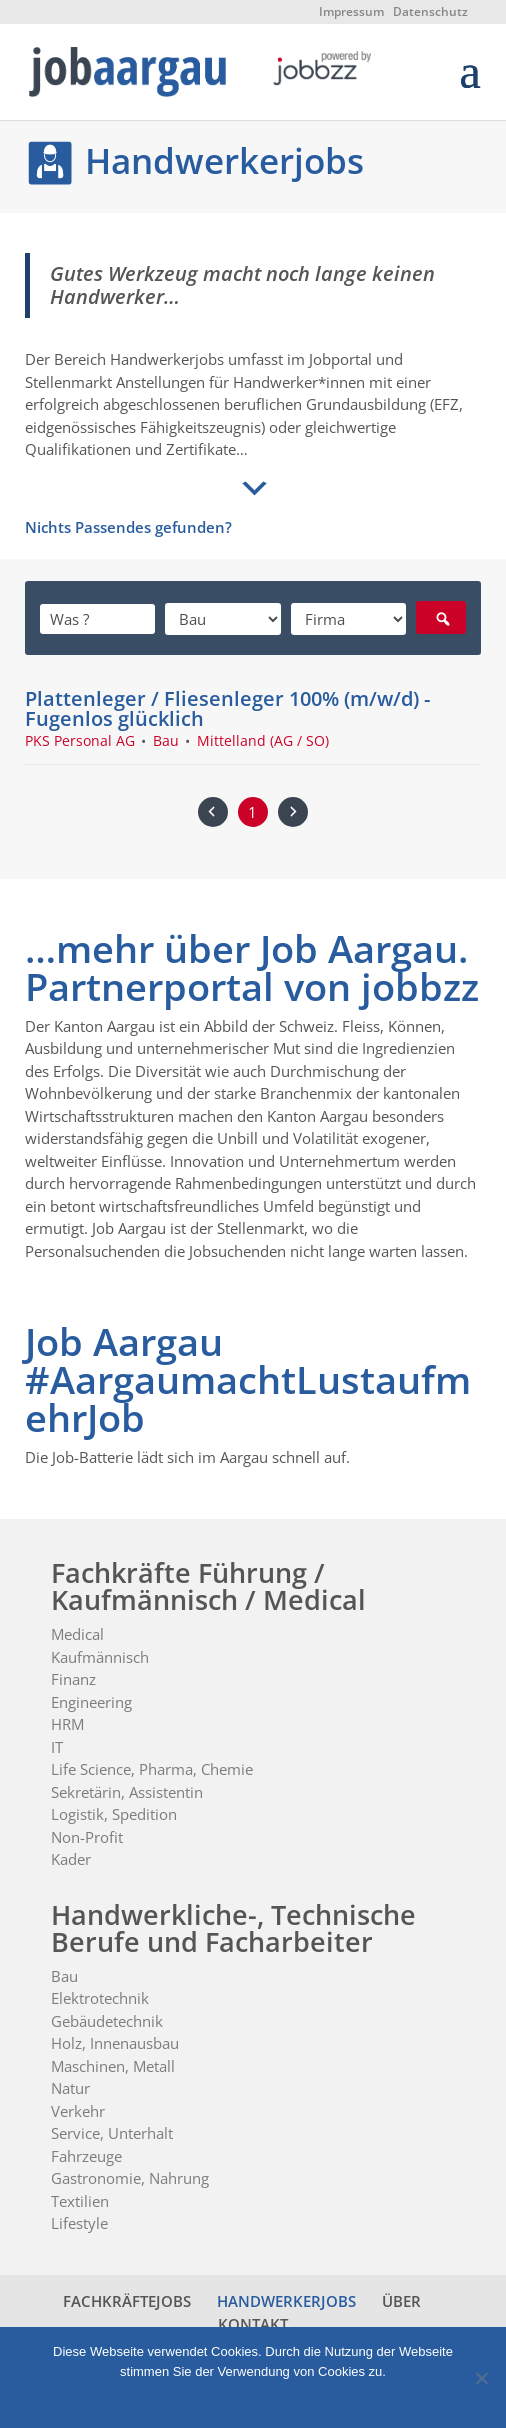 The image size is (506, 2428). What do you see at coordinates (67, 1724) in the screenshot?
I see `HRM` at bounding box center [67, 1724].